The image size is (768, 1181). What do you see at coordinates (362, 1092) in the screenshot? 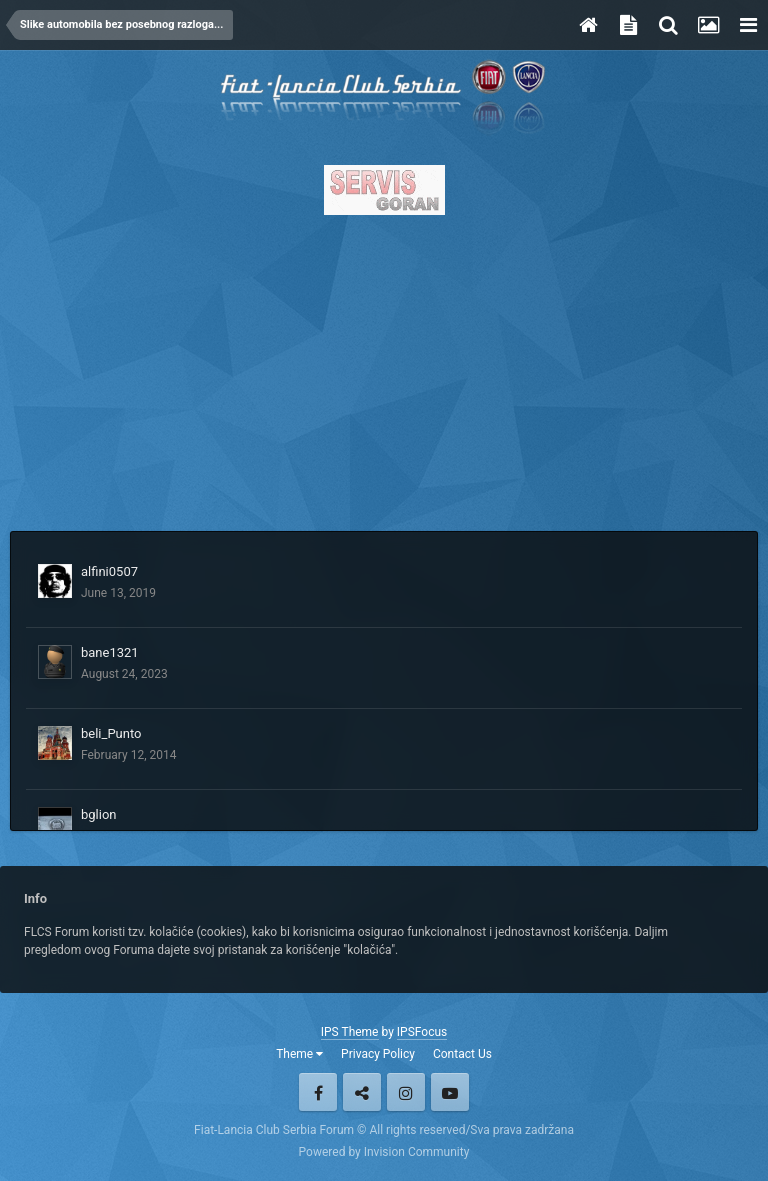
I see `Twitter` at bounding box center [362, 1092].